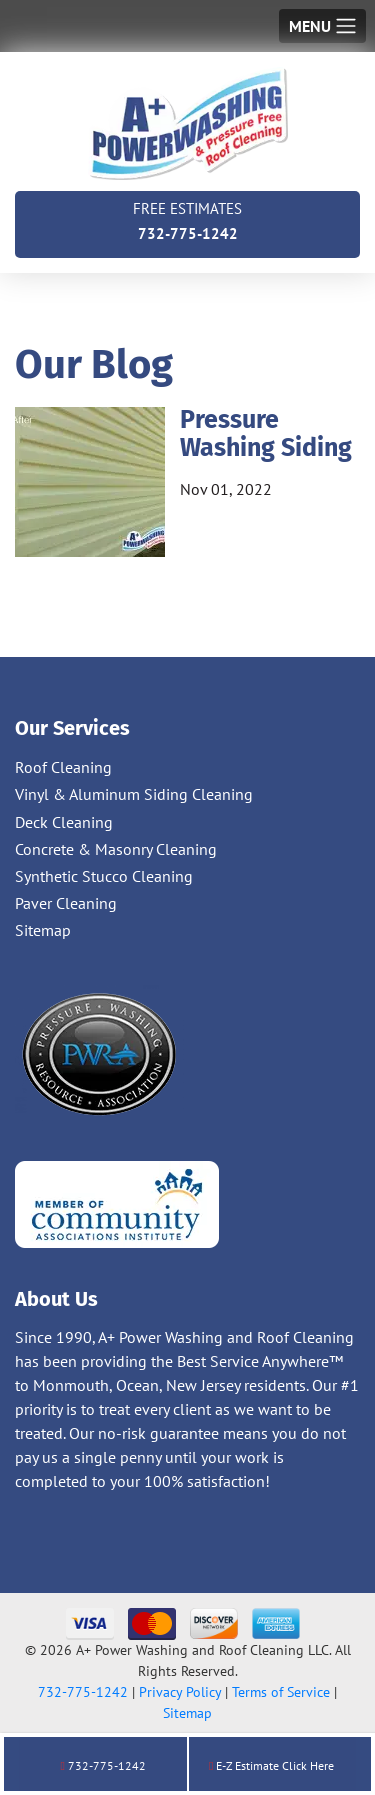 The width and height of the screenshot is (375, 1795). I want to click on 732-775-1242, so click(187, 219).